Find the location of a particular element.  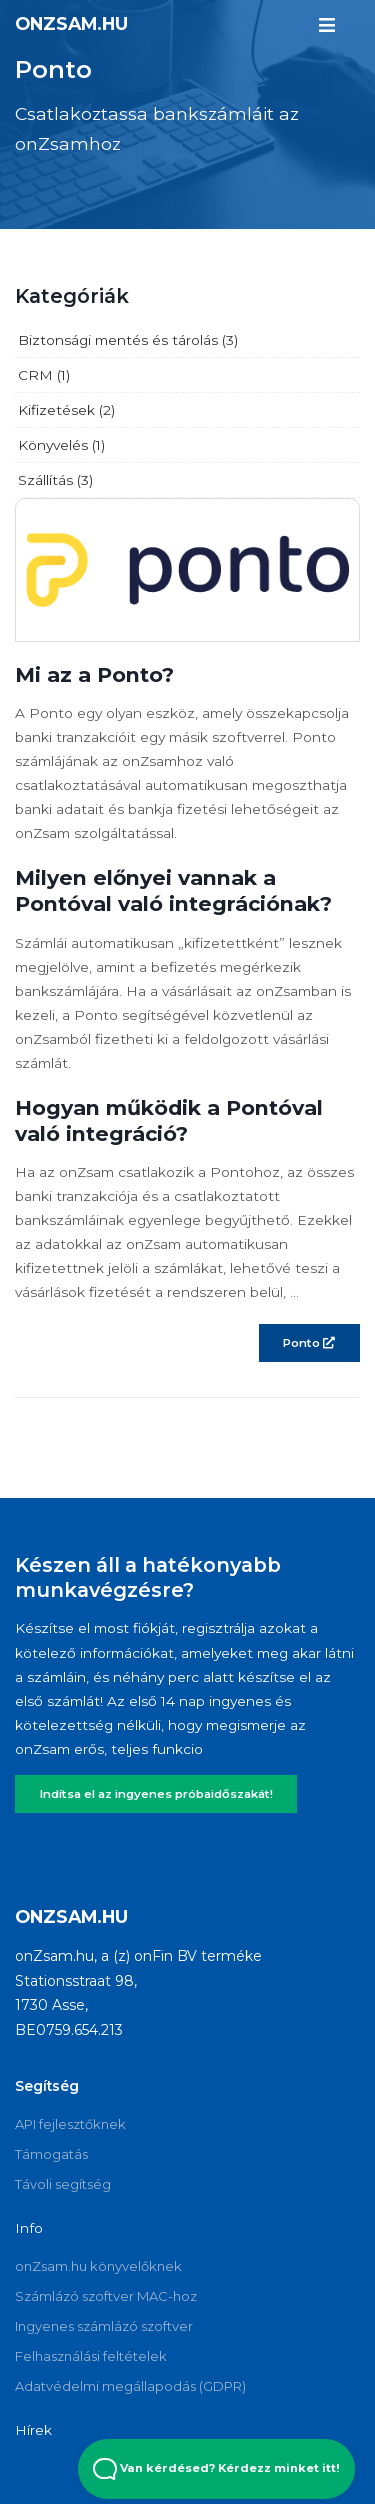

CRM (1) is located at coordinates (44, 375).